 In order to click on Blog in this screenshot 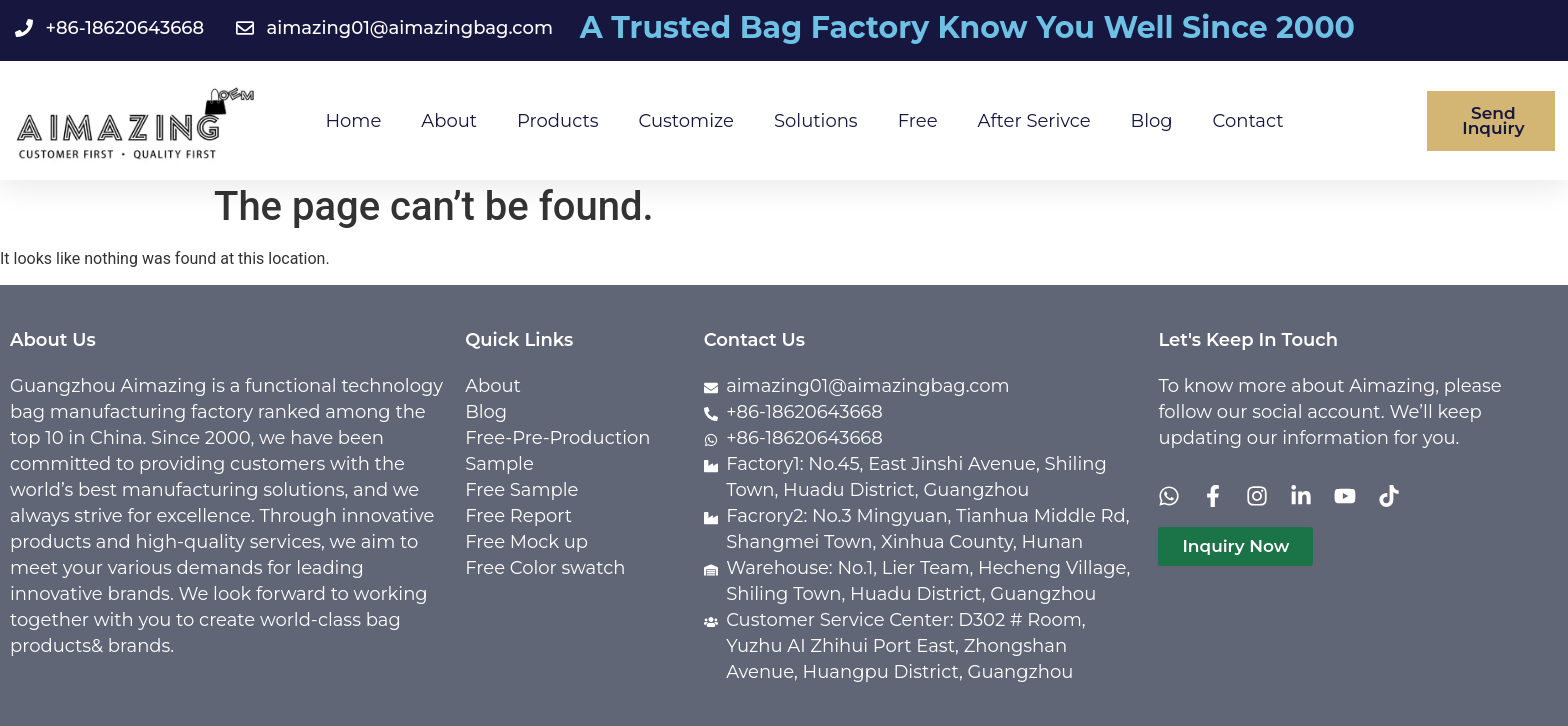, I will do `click(1152, 121)`.